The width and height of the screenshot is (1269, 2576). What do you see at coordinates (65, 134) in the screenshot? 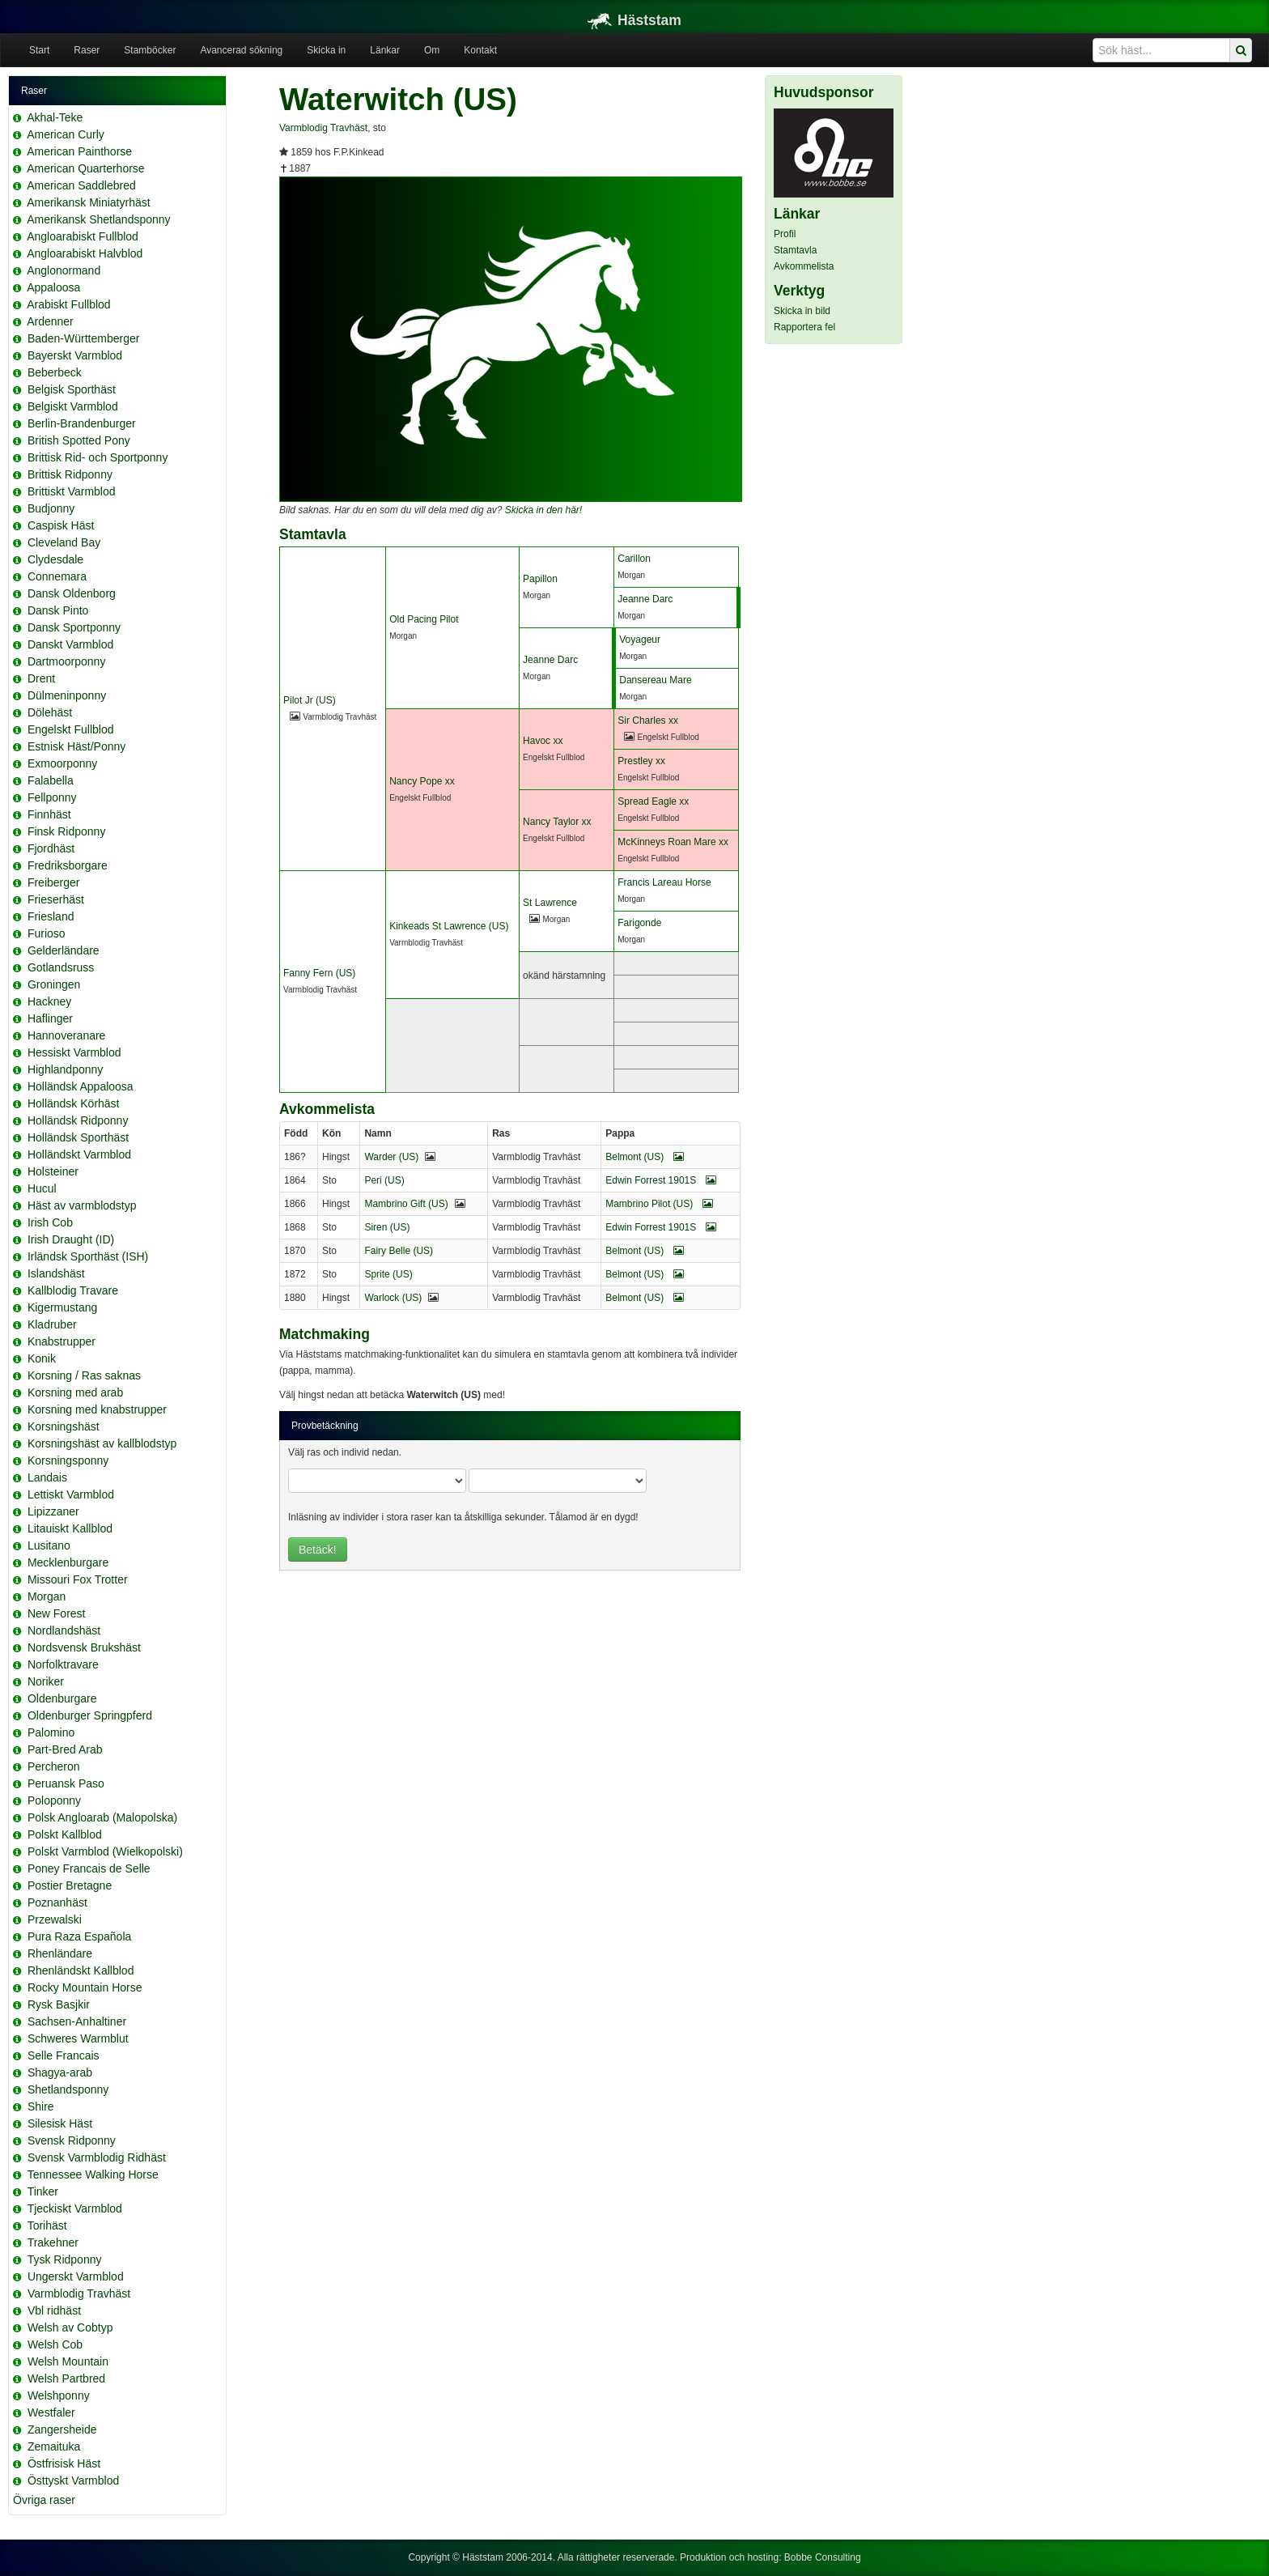
I see `American Curly` at bounding box center [65, 134].